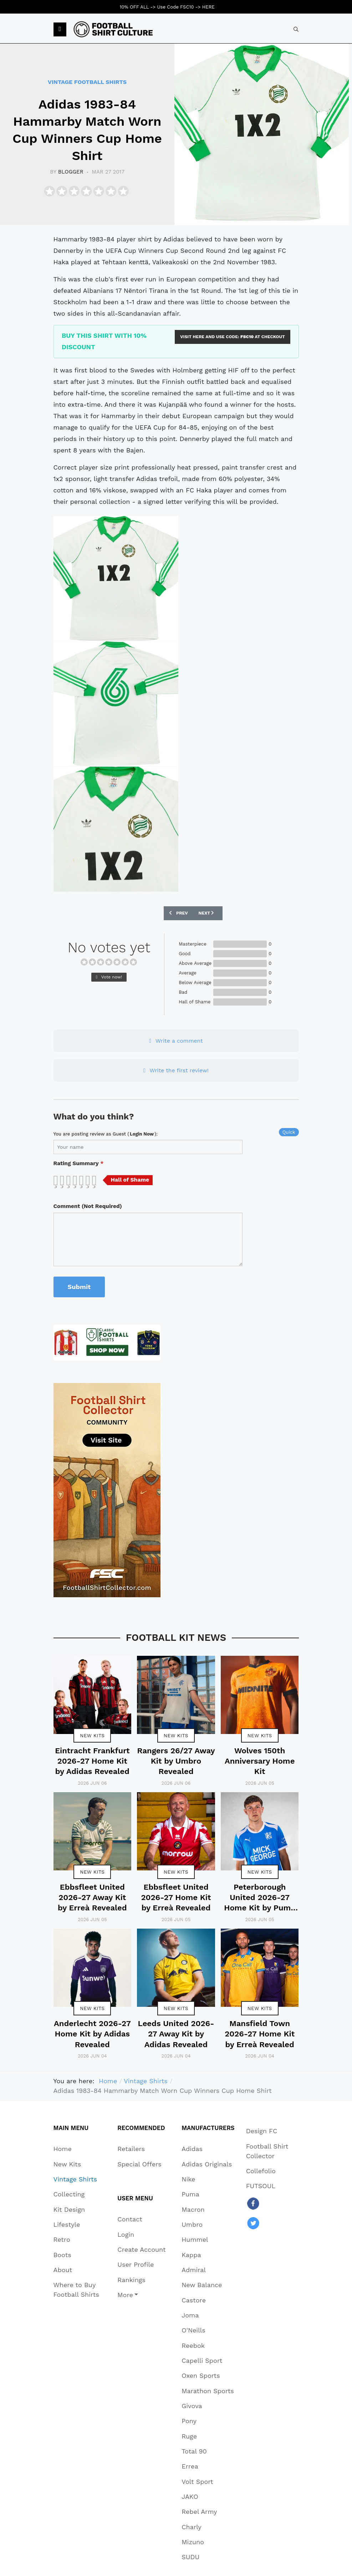 The width and height of the screenshot is (352, 2576). What do you see at coordinates (92, 1761) in the screenshot?
I see `Eintracht Frankfurt 2026-27 Home Kit by Adidas Revealed` at bounding box center [92, 1761].